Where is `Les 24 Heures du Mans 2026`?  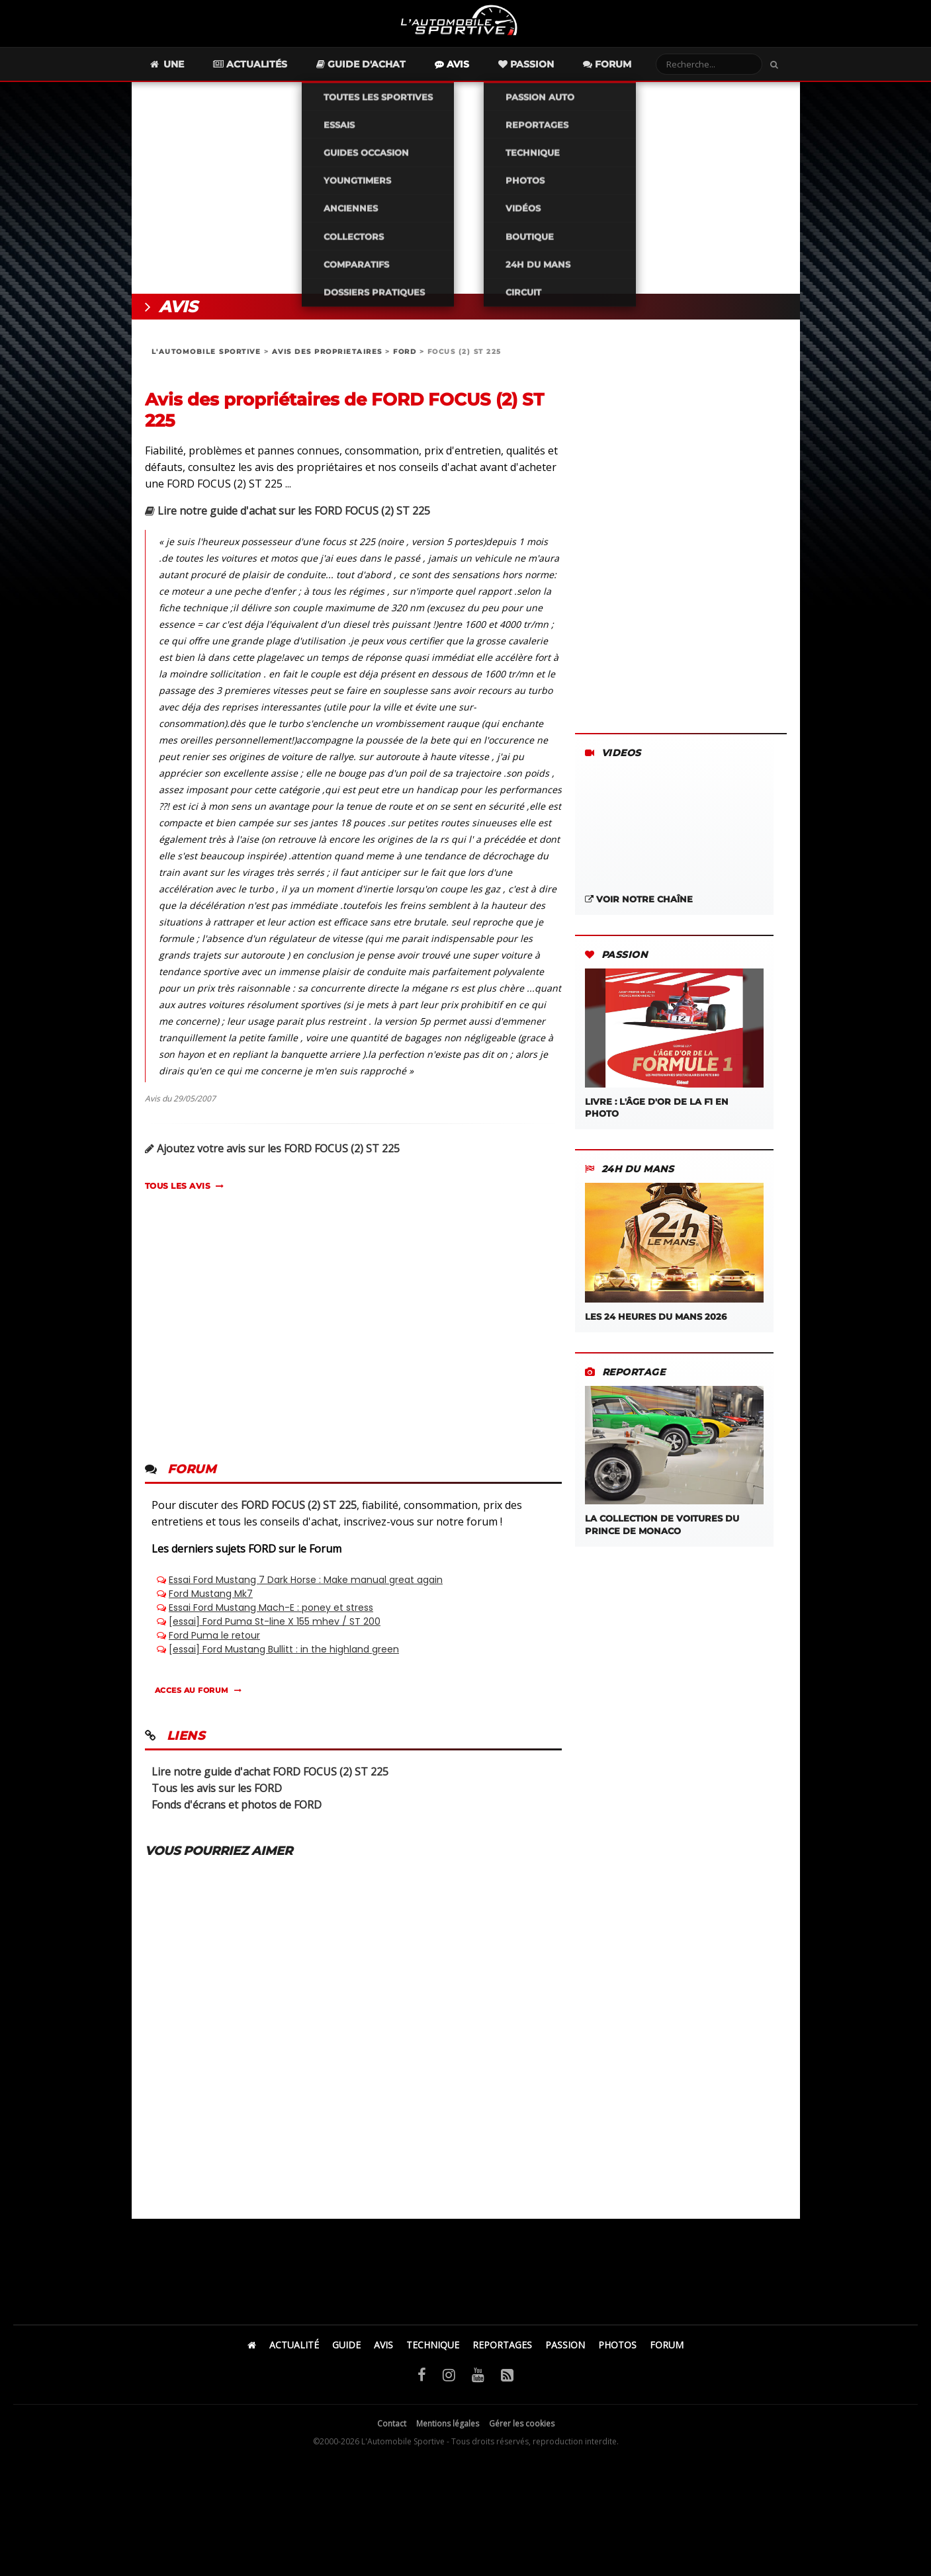 Les 24 Heures du Mans 2026 is located at coordinates (674, 1264).